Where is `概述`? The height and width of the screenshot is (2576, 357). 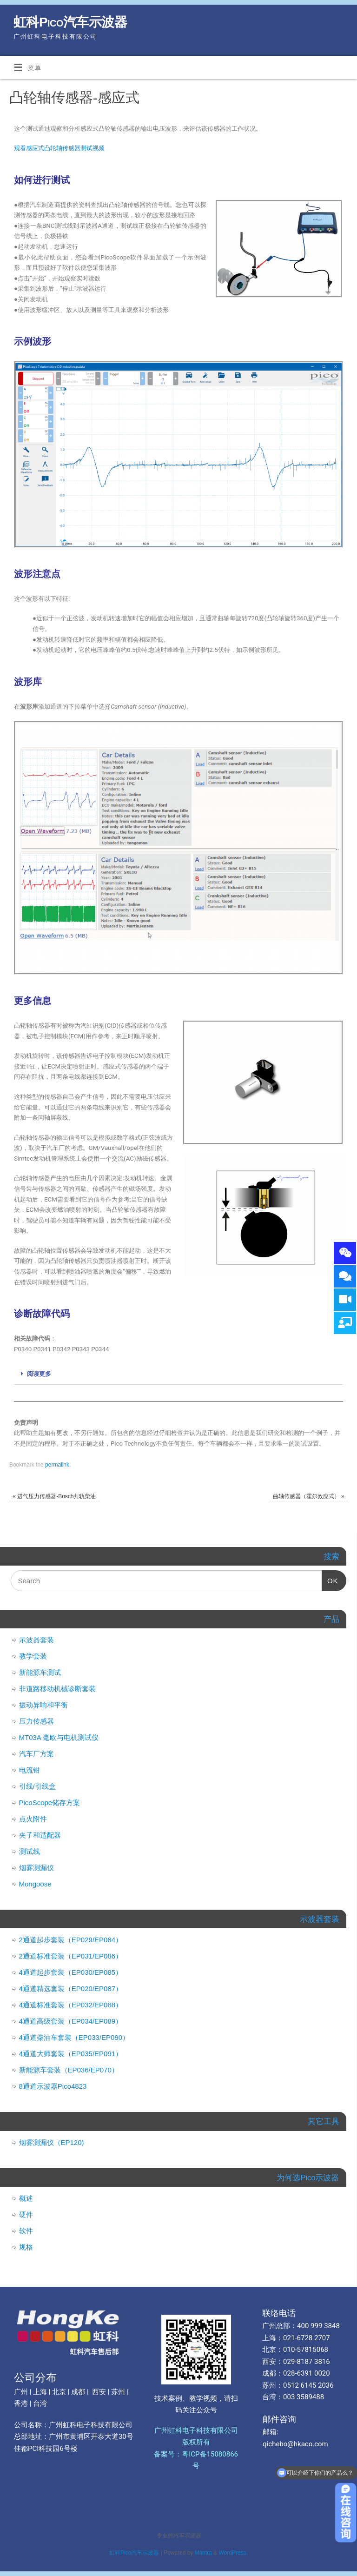 概述 is located at coordinates (26, 2198).